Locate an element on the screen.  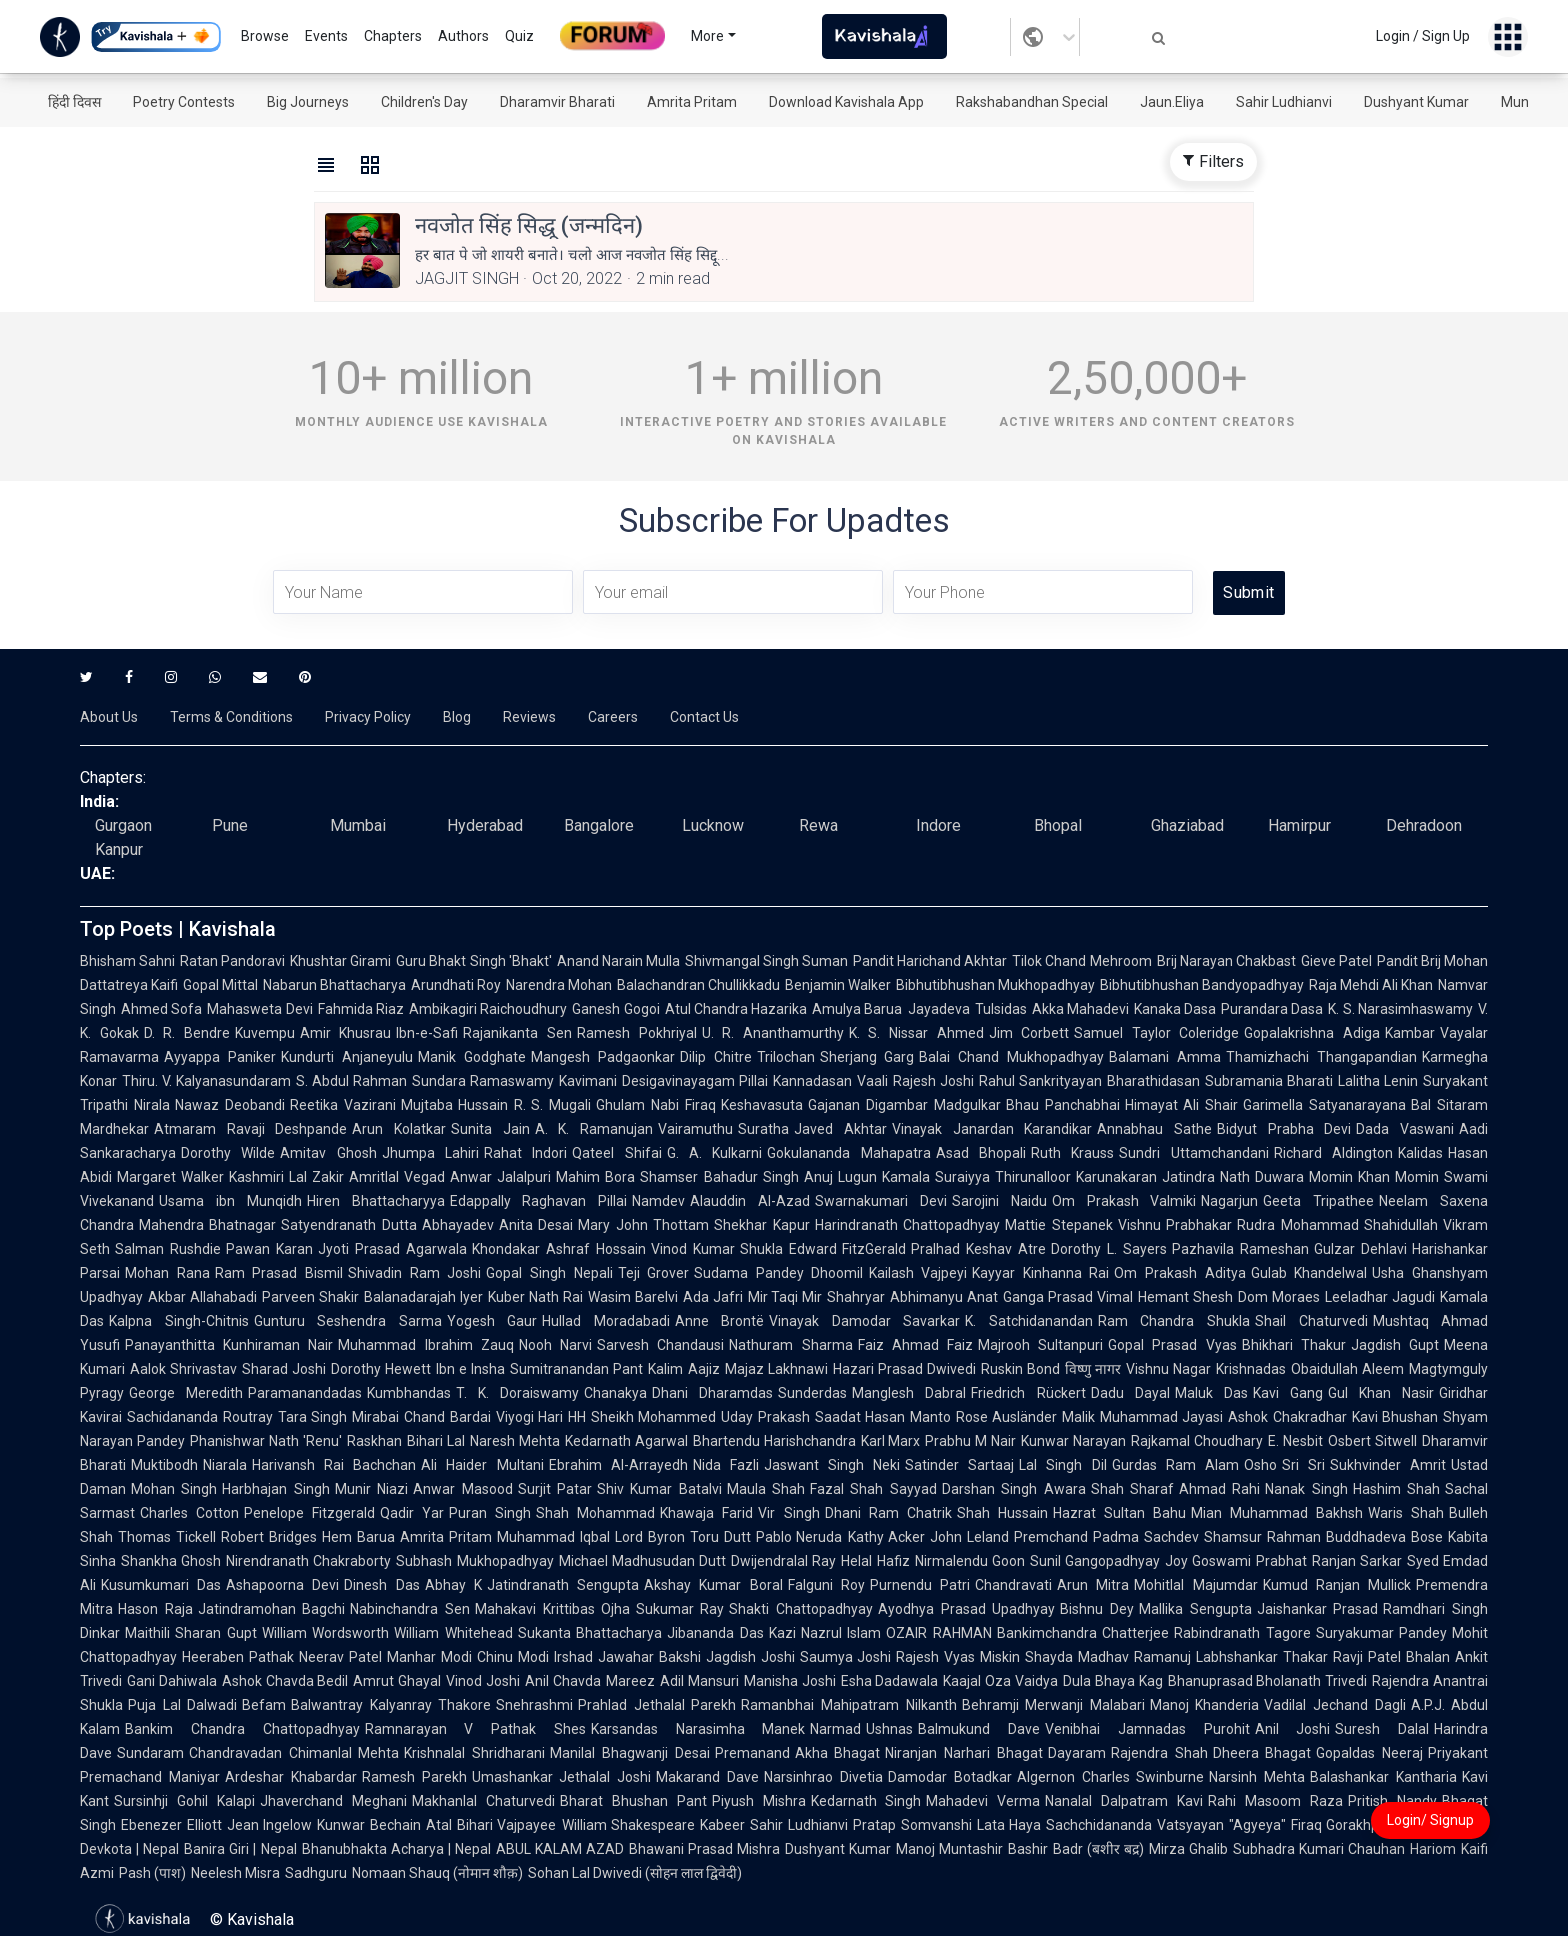
Sri Sri is located at coordinates (1303, 1465).